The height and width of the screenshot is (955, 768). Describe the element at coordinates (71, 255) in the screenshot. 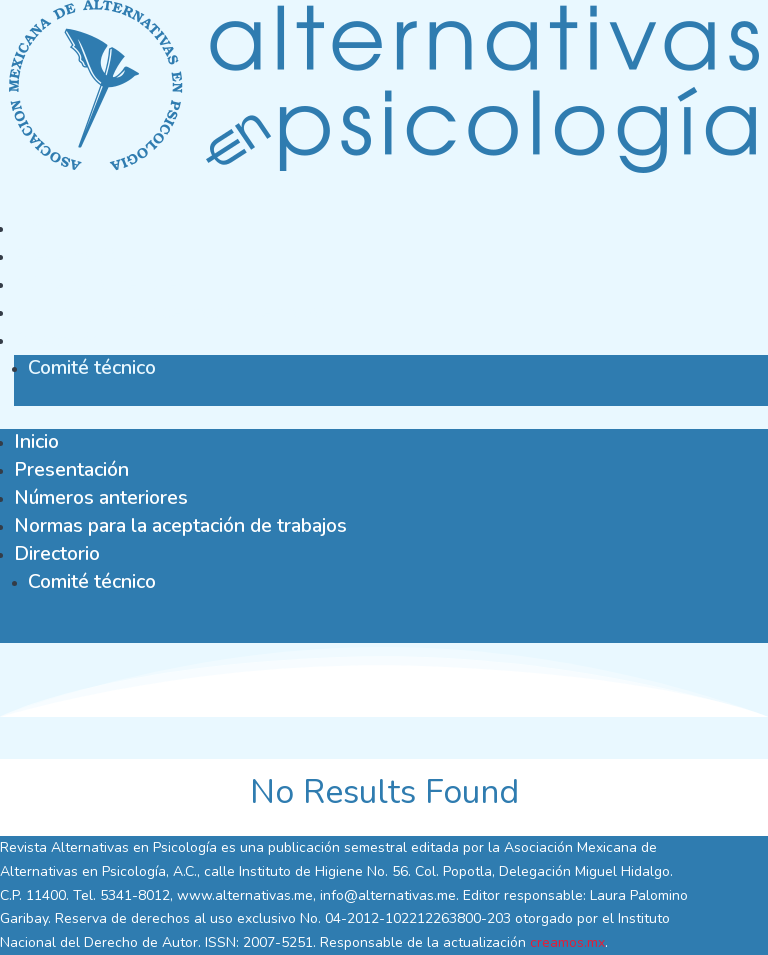

I see `Presentación` at that location.